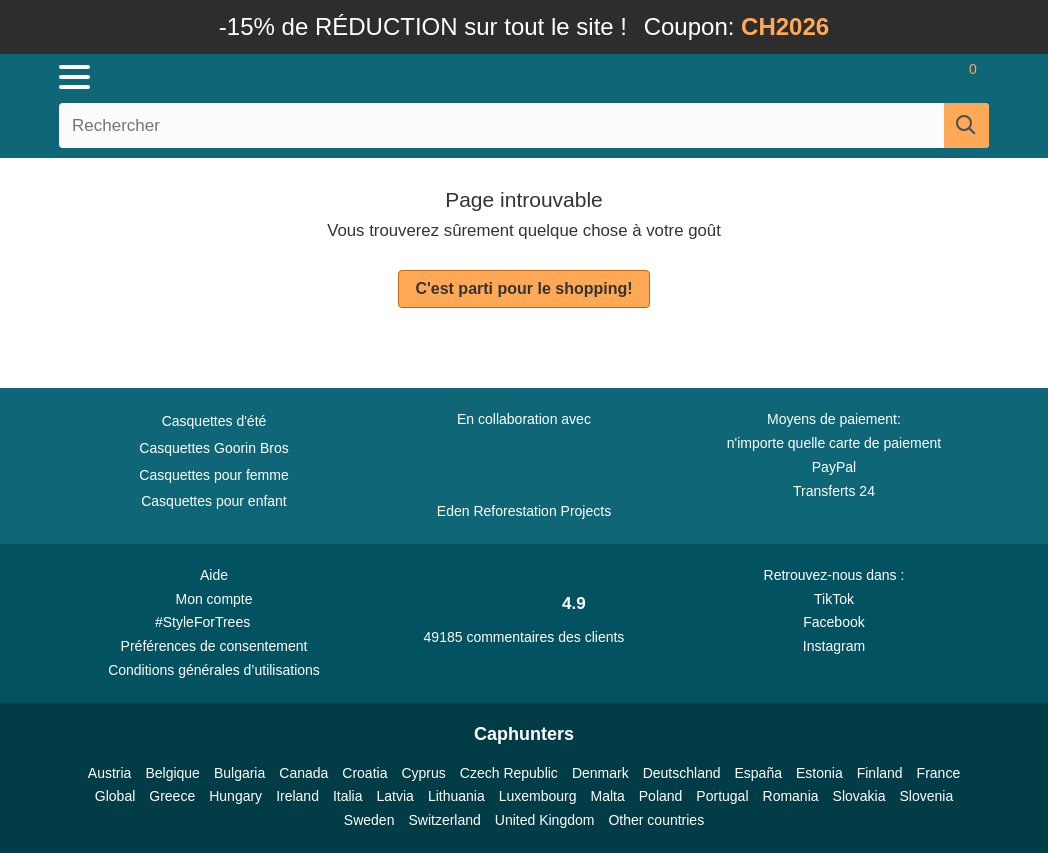  I want to click on [Se connecter], so click(856, 77).